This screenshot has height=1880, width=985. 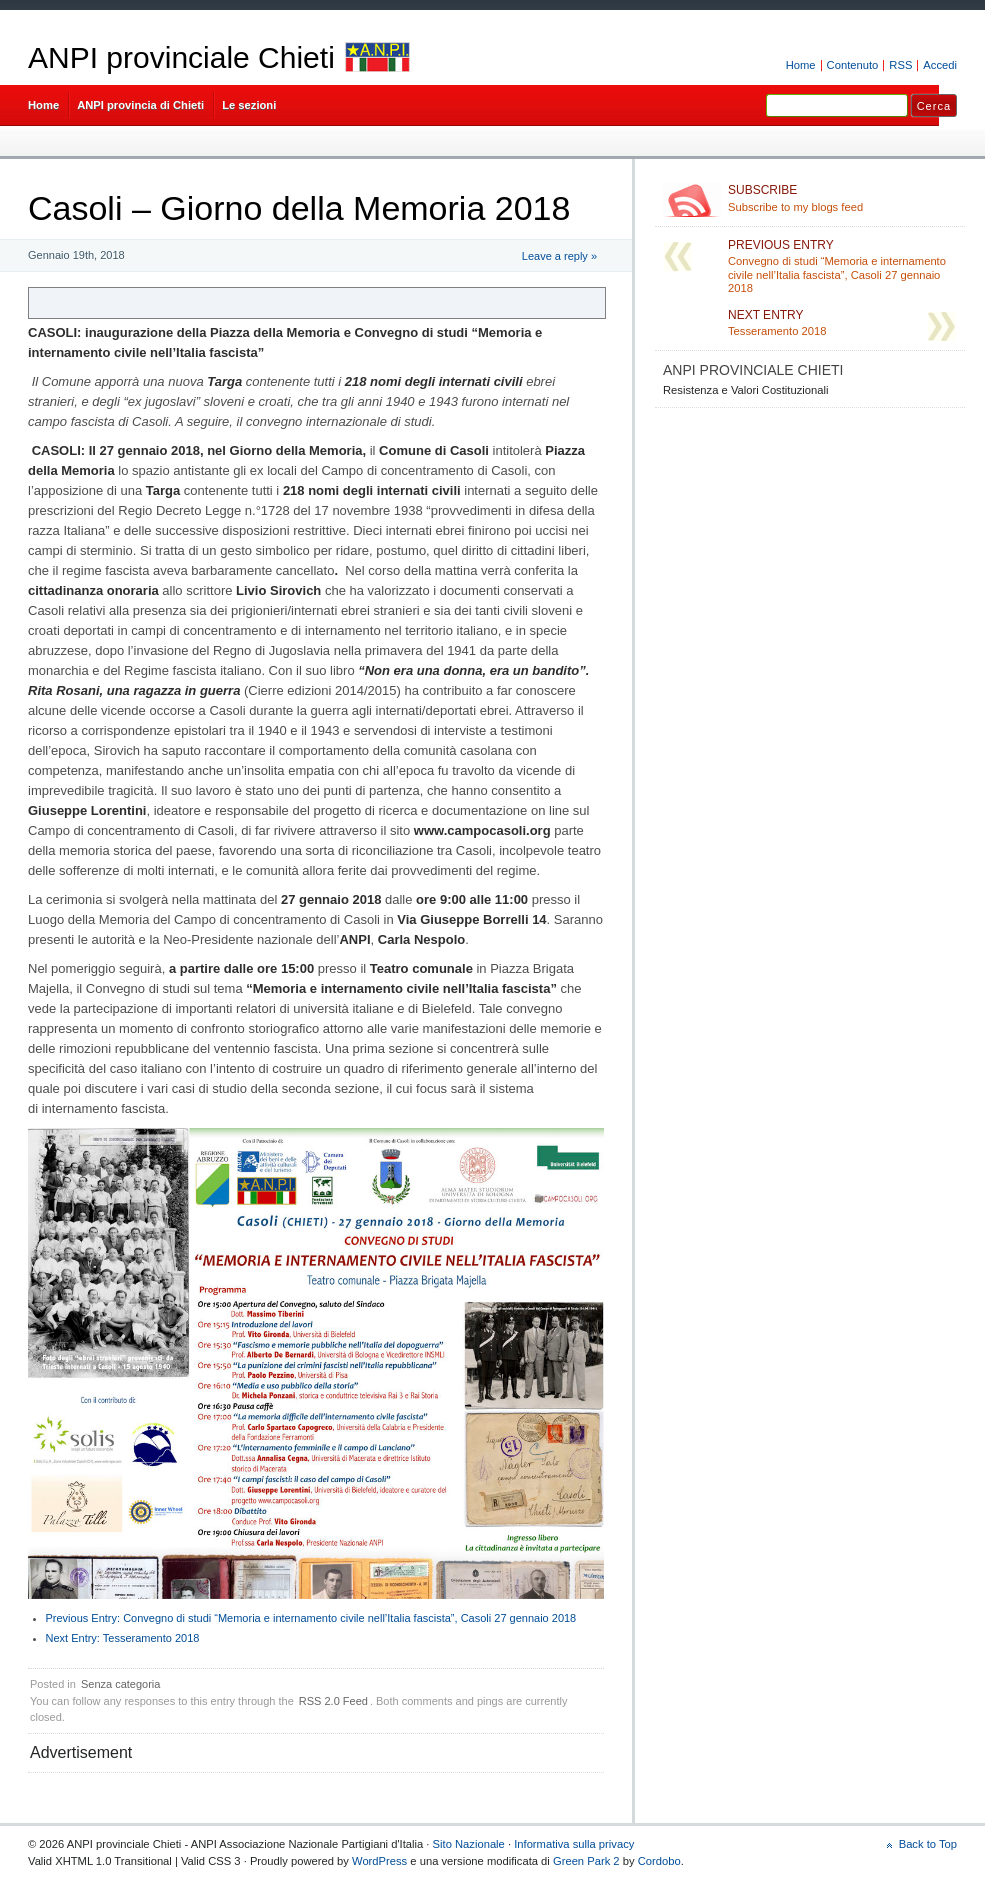 I want to click on ANPI provinciale Chieti, so click(x=181, y=57).